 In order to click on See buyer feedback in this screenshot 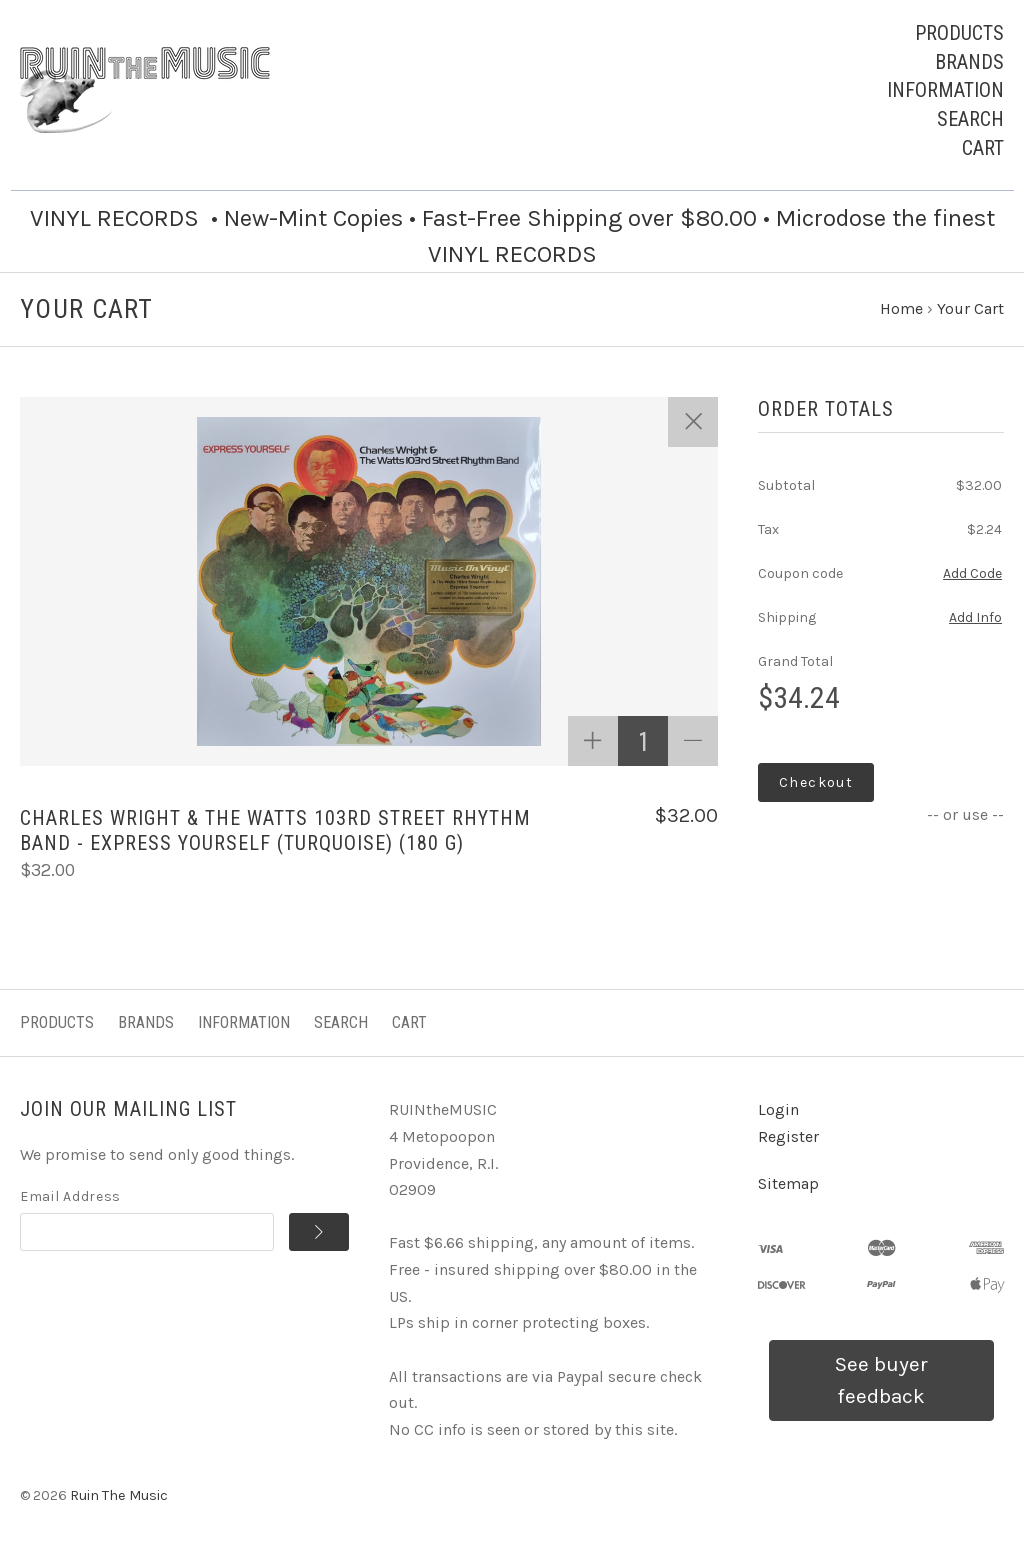, I will do `click(881, 1380)`.